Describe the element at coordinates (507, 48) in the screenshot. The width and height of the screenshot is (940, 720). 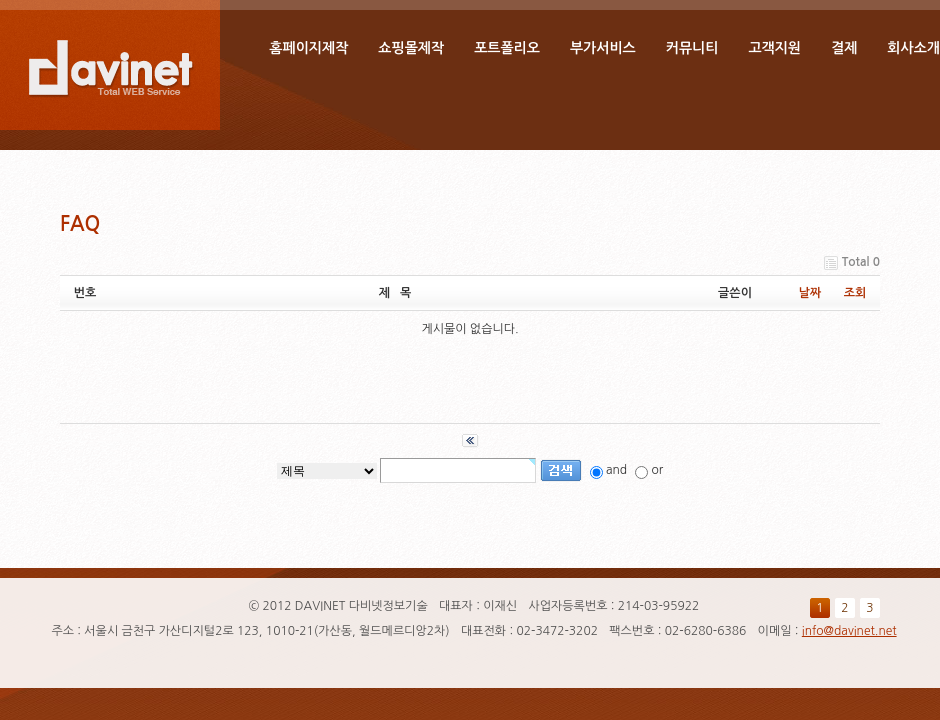
I see `포트폴리오` at that location.